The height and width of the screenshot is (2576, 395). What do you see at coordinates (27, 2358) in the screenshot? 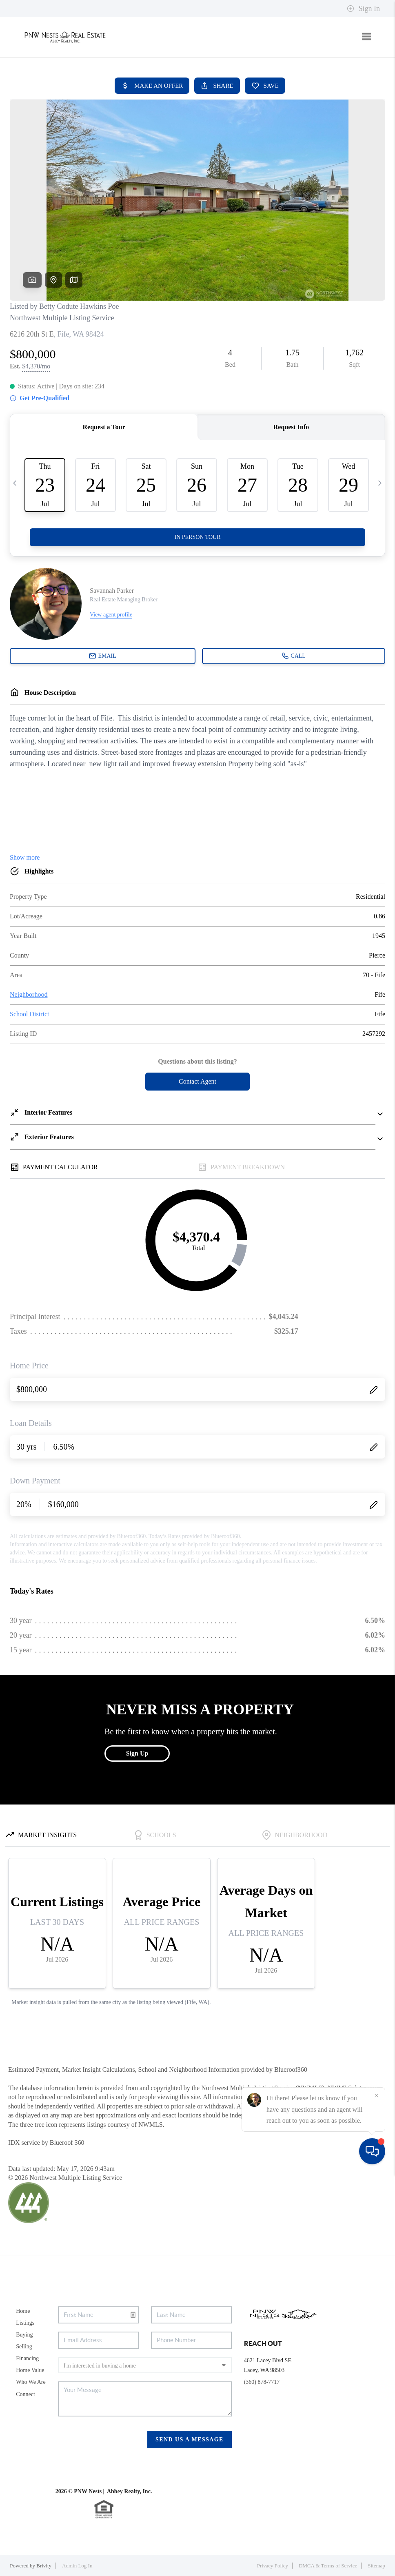
I see `Financing` at bounding box center [27, 2358].